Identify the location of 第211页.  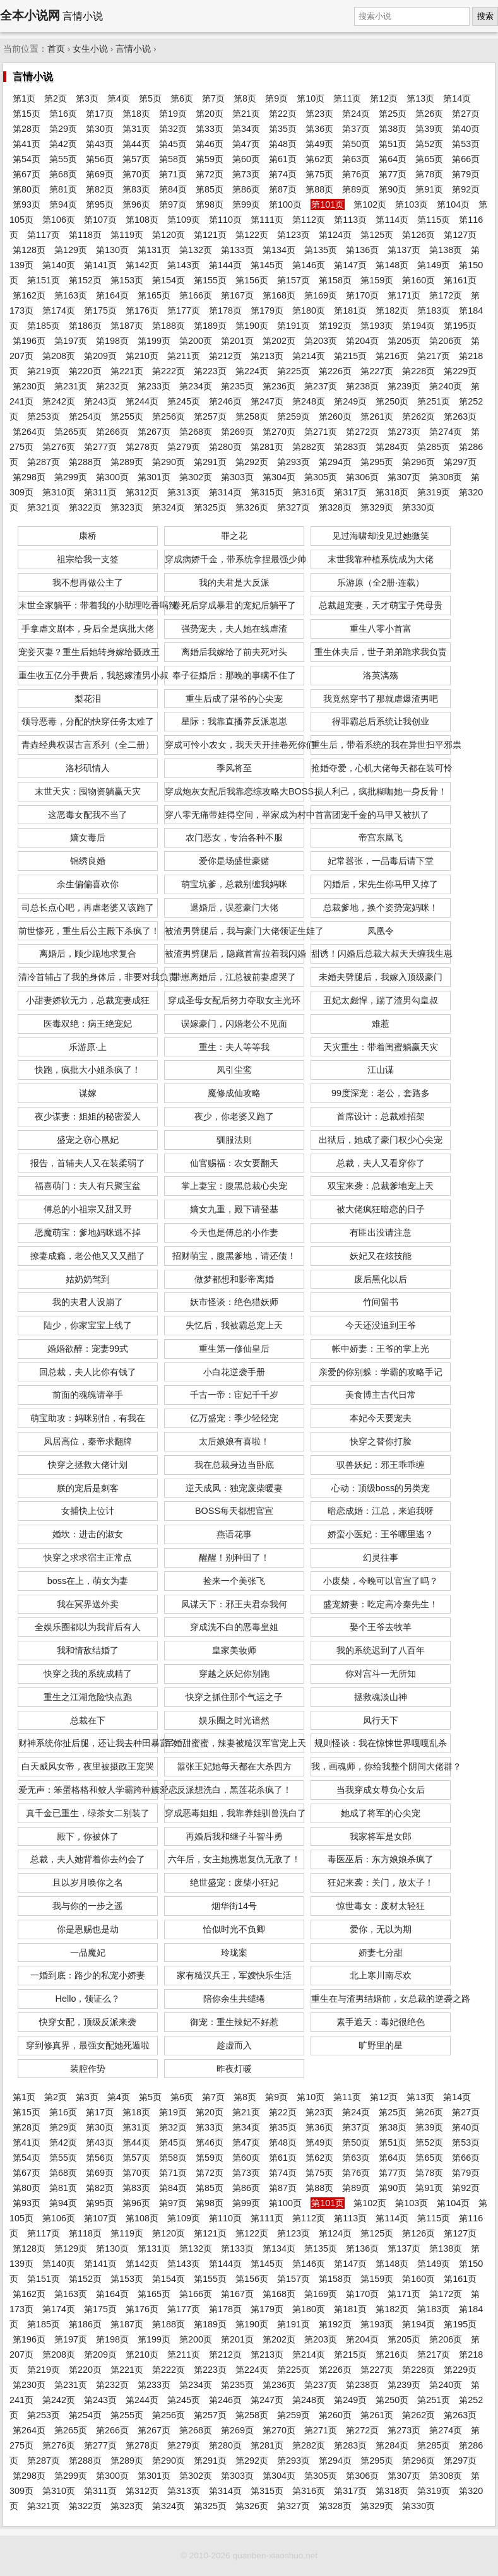
(183, 356).